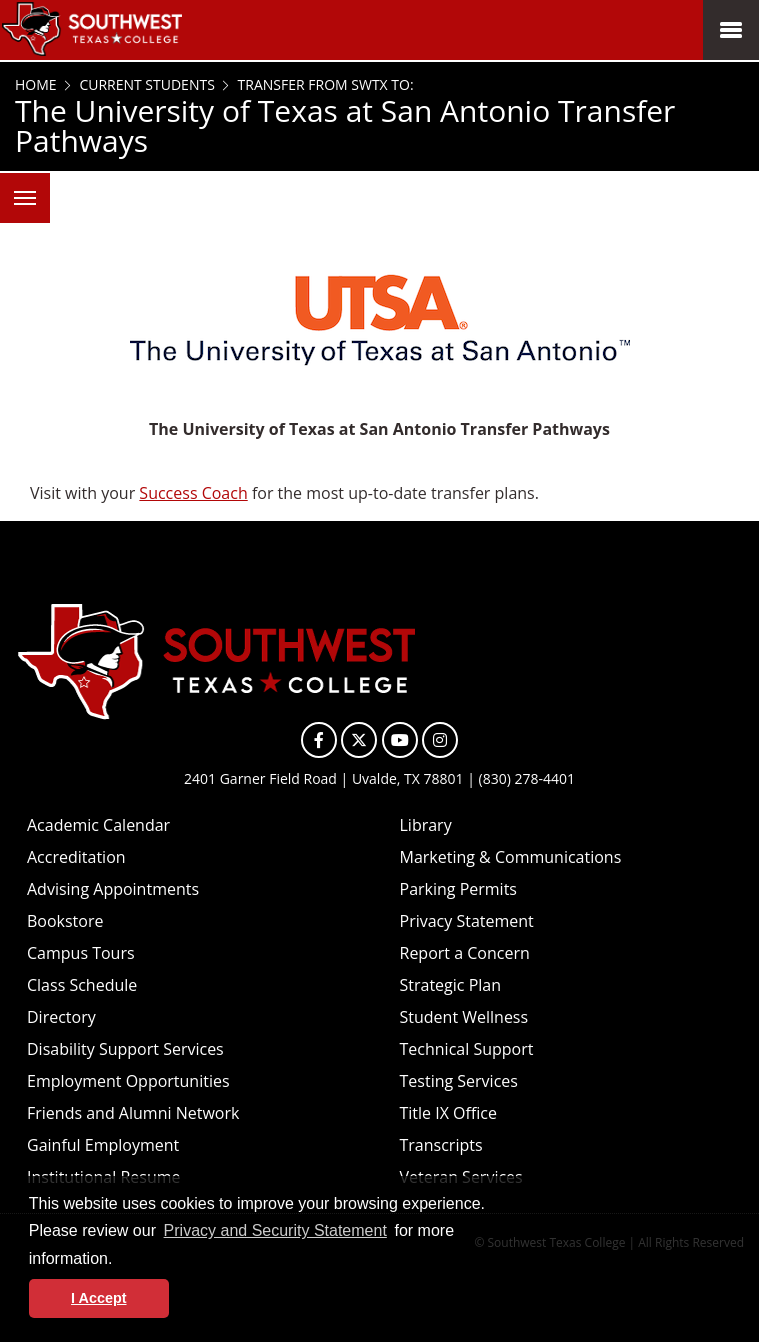  Describe the element at coordinates (467, 1049) in the screenshot. I see `Technical Support` at that location.